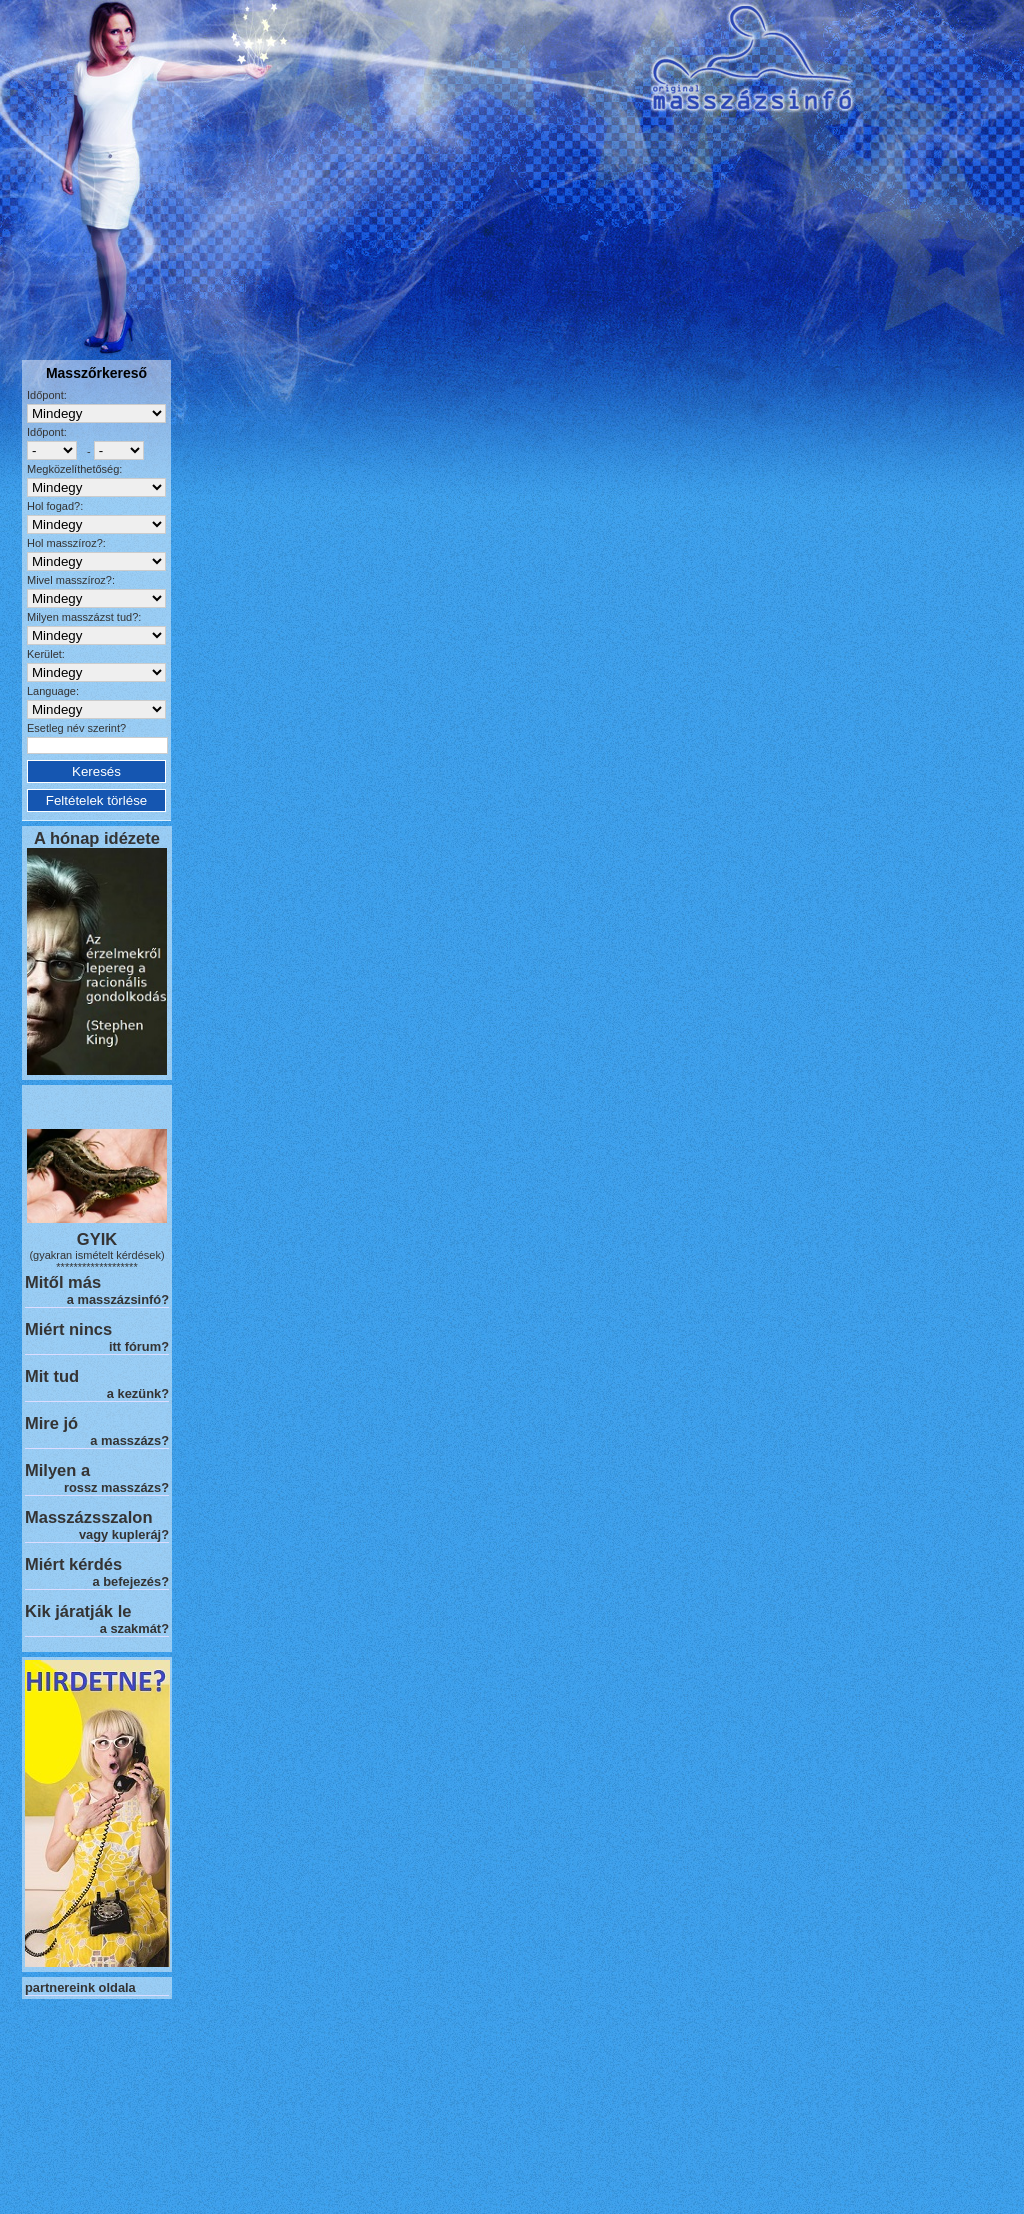  I want to click on Language:, so click(53, 691).